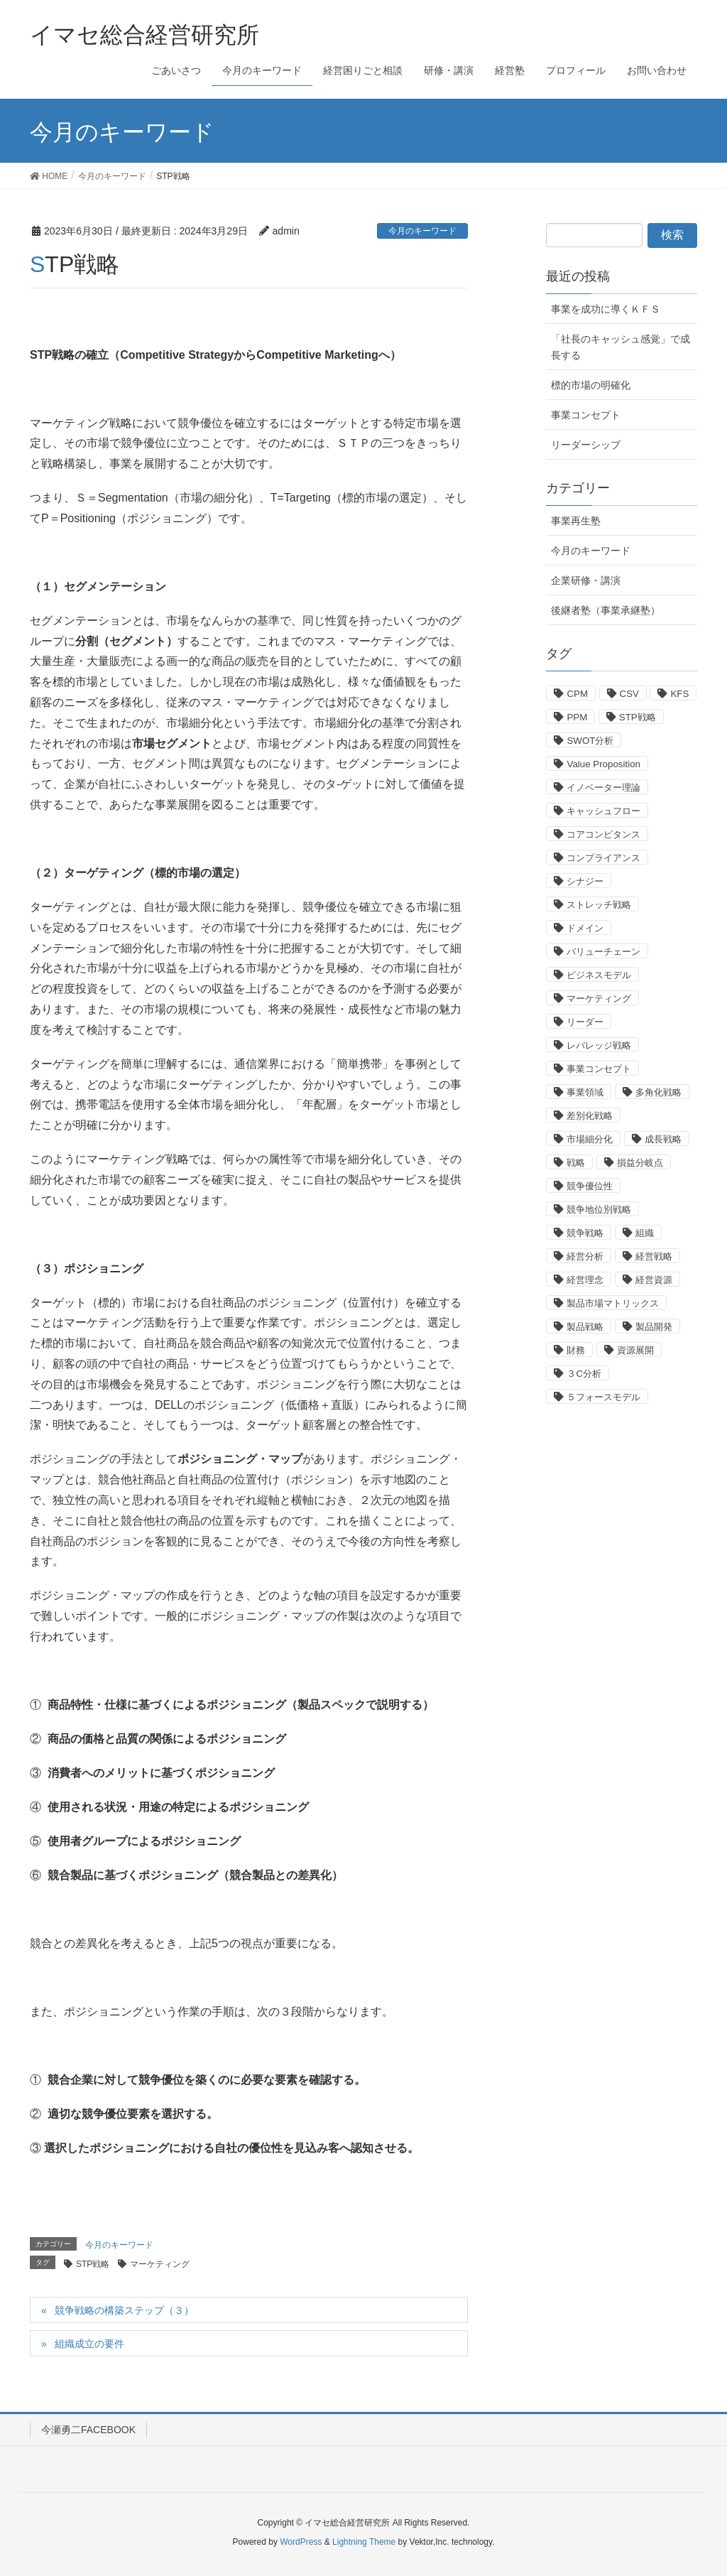  I want to click on 製品開発, so click(653, 1326).